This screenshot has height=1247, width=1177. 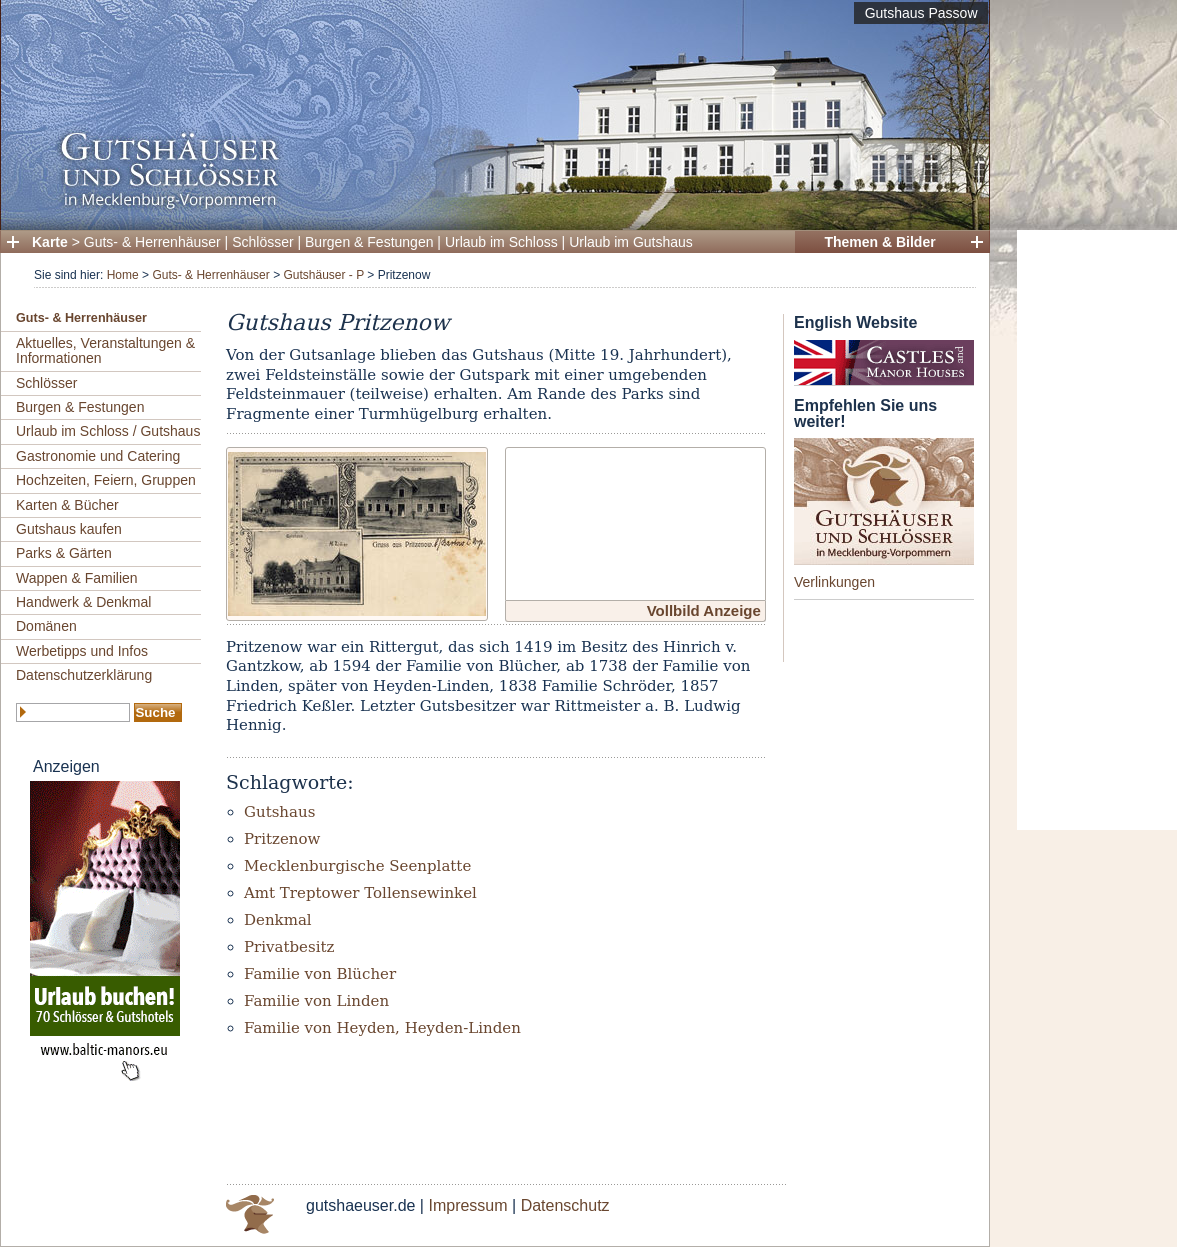 What do you see at coordinates (879, 242) in the screenshot?
I see `Themen & Bilder` at bounding box center [879, 242].